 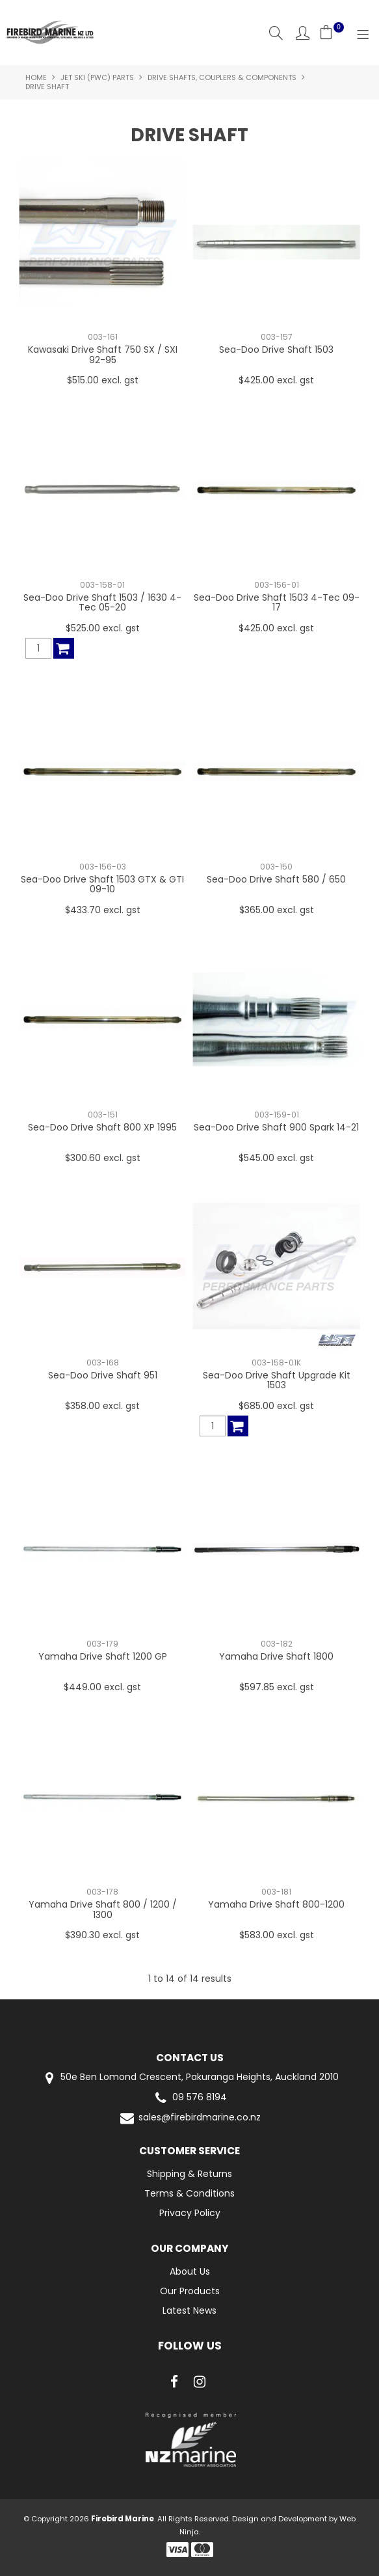 What do you see at coordinates (276, 1934) in the screenshot?
I see `$583.00 excl. gst` at bounding box center [276, 1934].